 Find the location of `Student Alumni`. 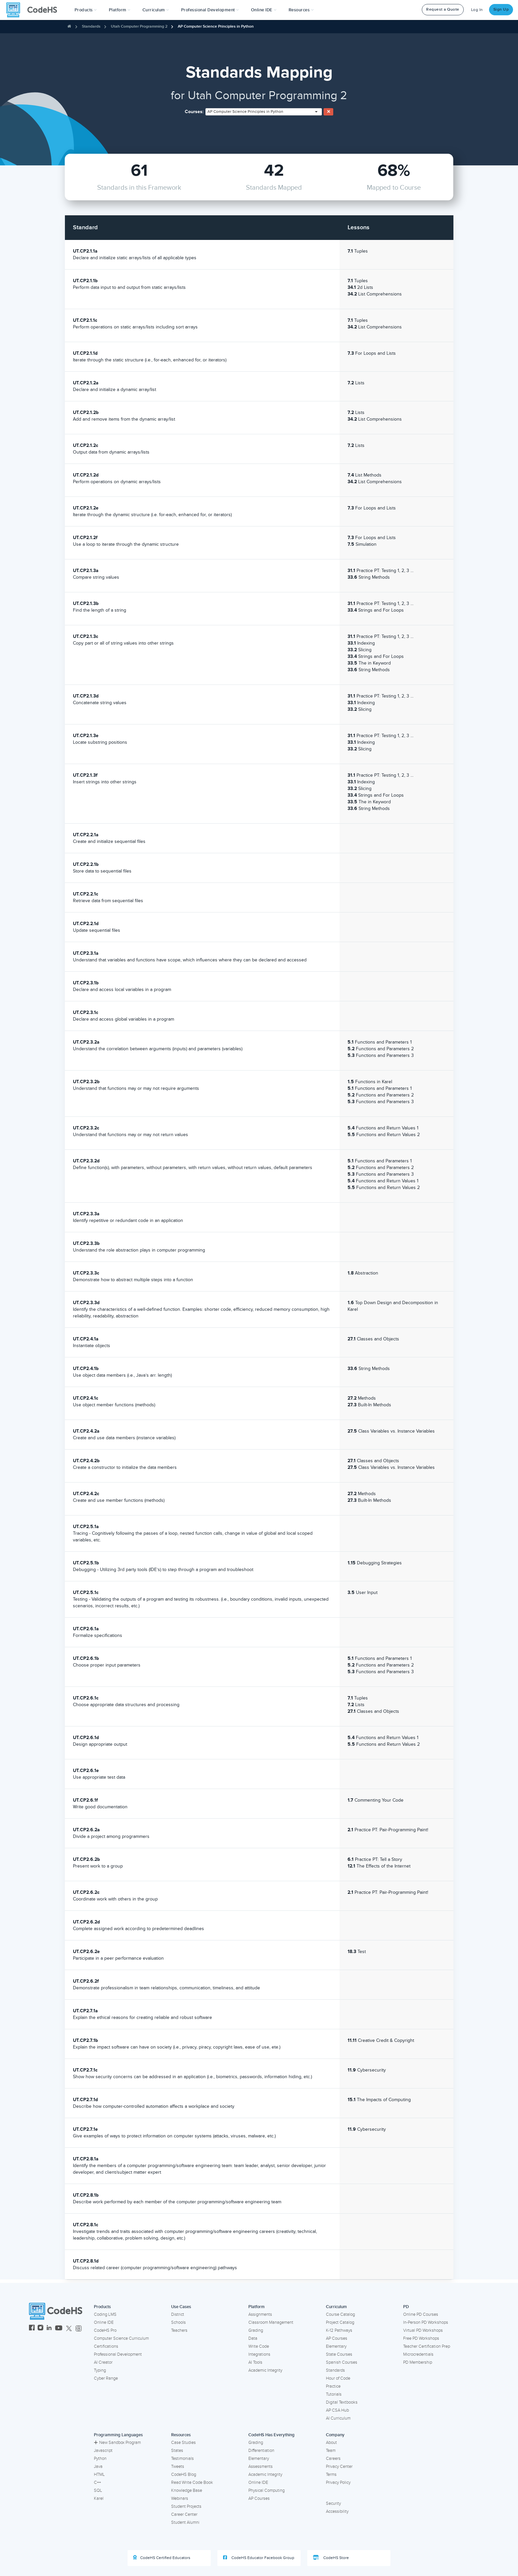

Student Alumni is located at coordinates (185, 2522).